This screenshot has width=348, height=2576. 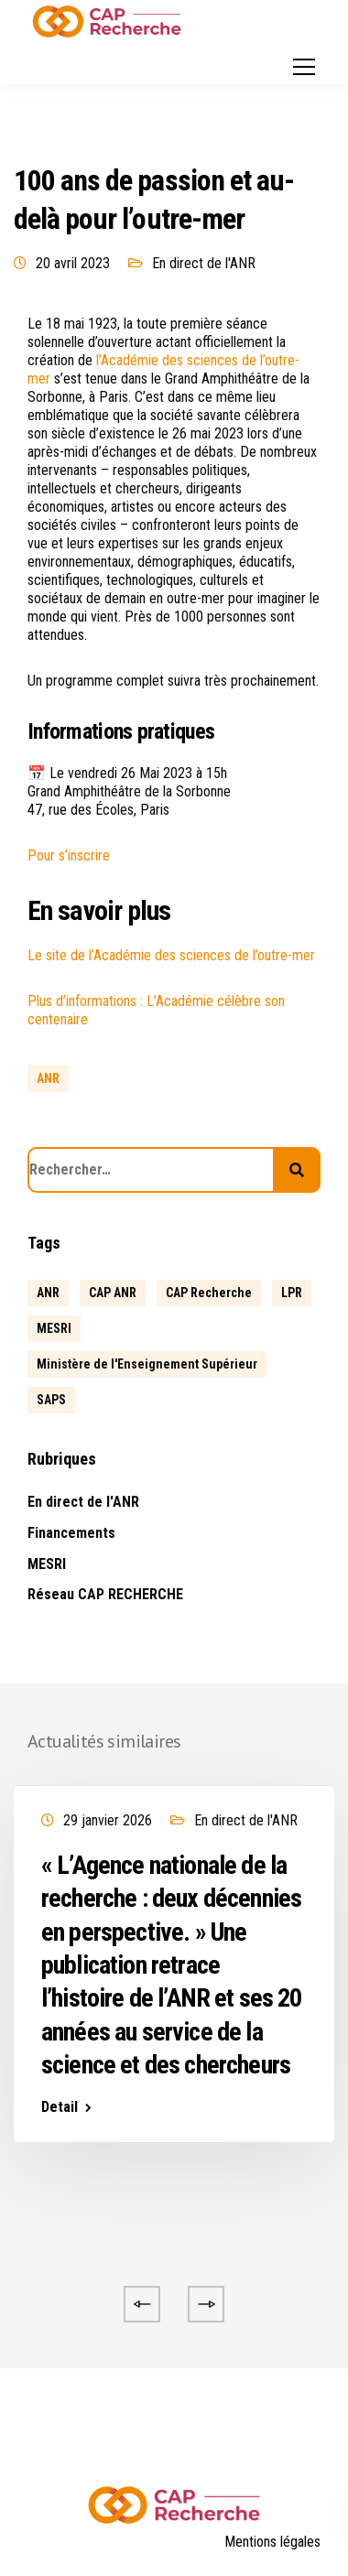 What do you see at coordinates (59, 2107) in the screenshot?
I see `Detail` at bounding box center [59, 2107].